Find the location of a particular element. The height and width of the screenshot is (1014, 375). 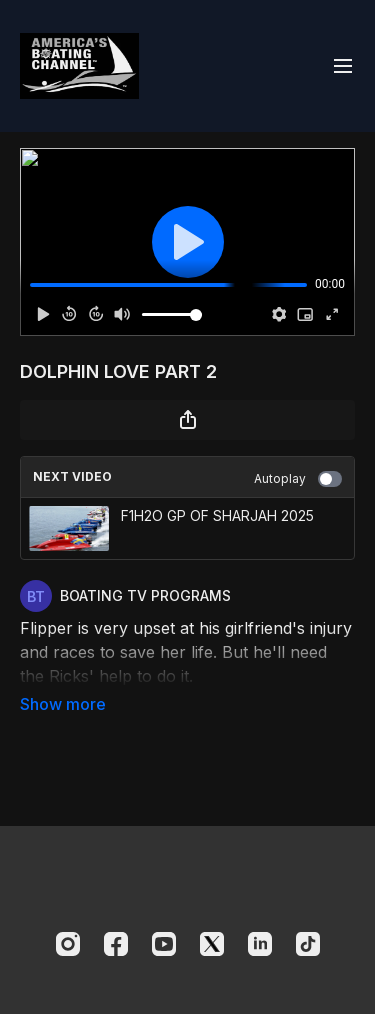

[TikTok] is located at coordinates (308, 944).